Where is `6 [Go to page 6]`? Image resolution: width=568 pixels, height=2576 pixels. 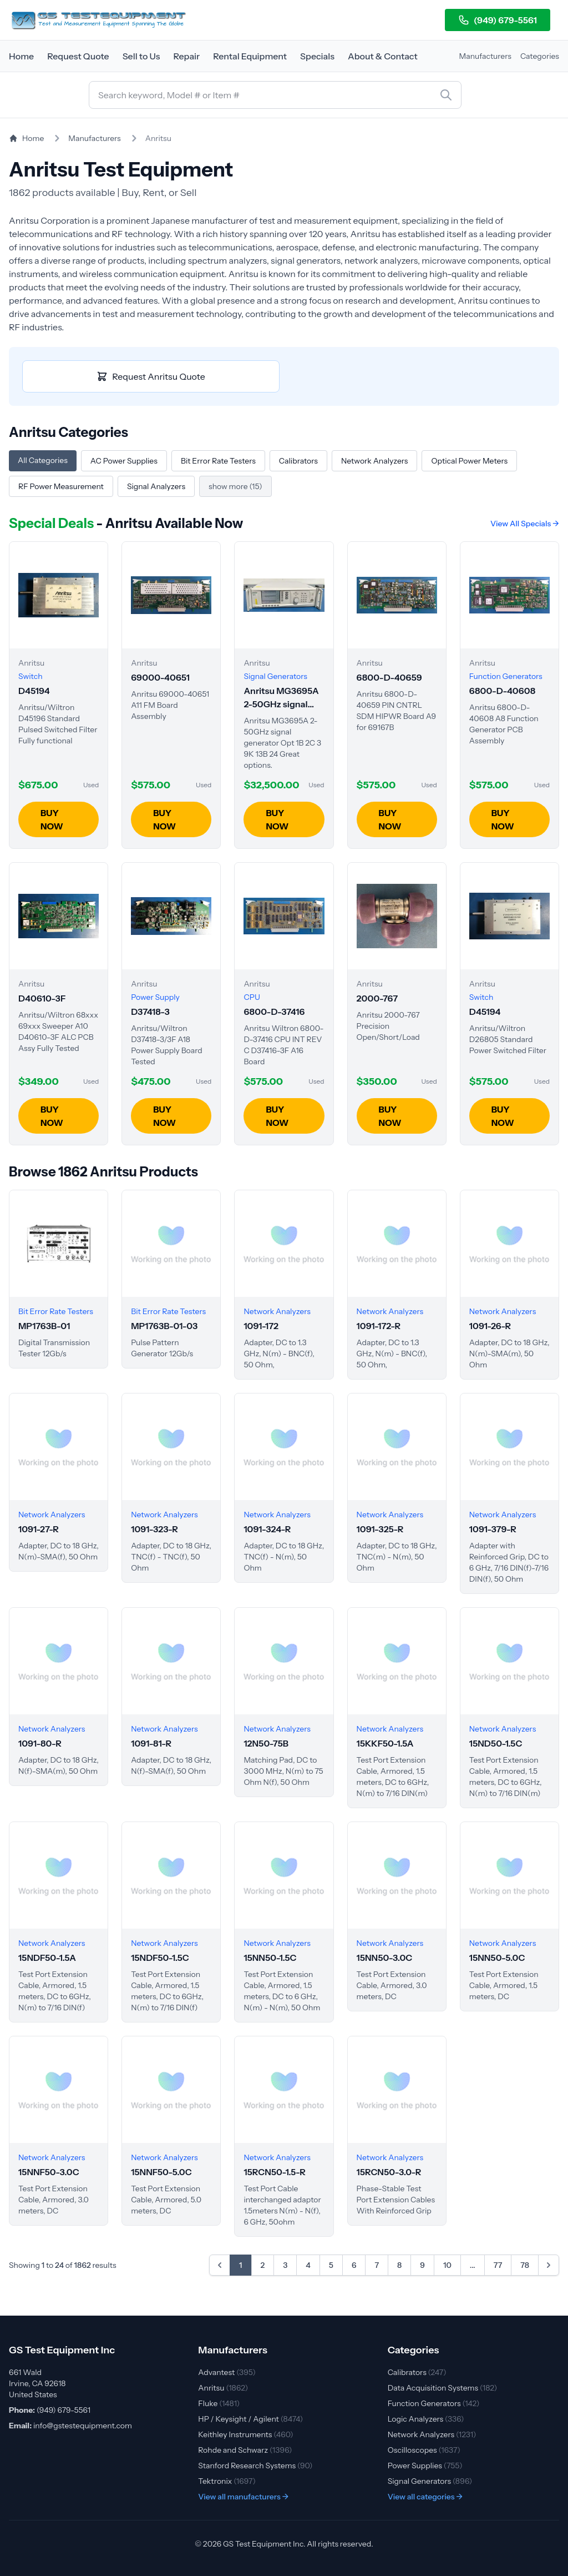 6 [Go to page 6] is located at coordinates (354, 2265).